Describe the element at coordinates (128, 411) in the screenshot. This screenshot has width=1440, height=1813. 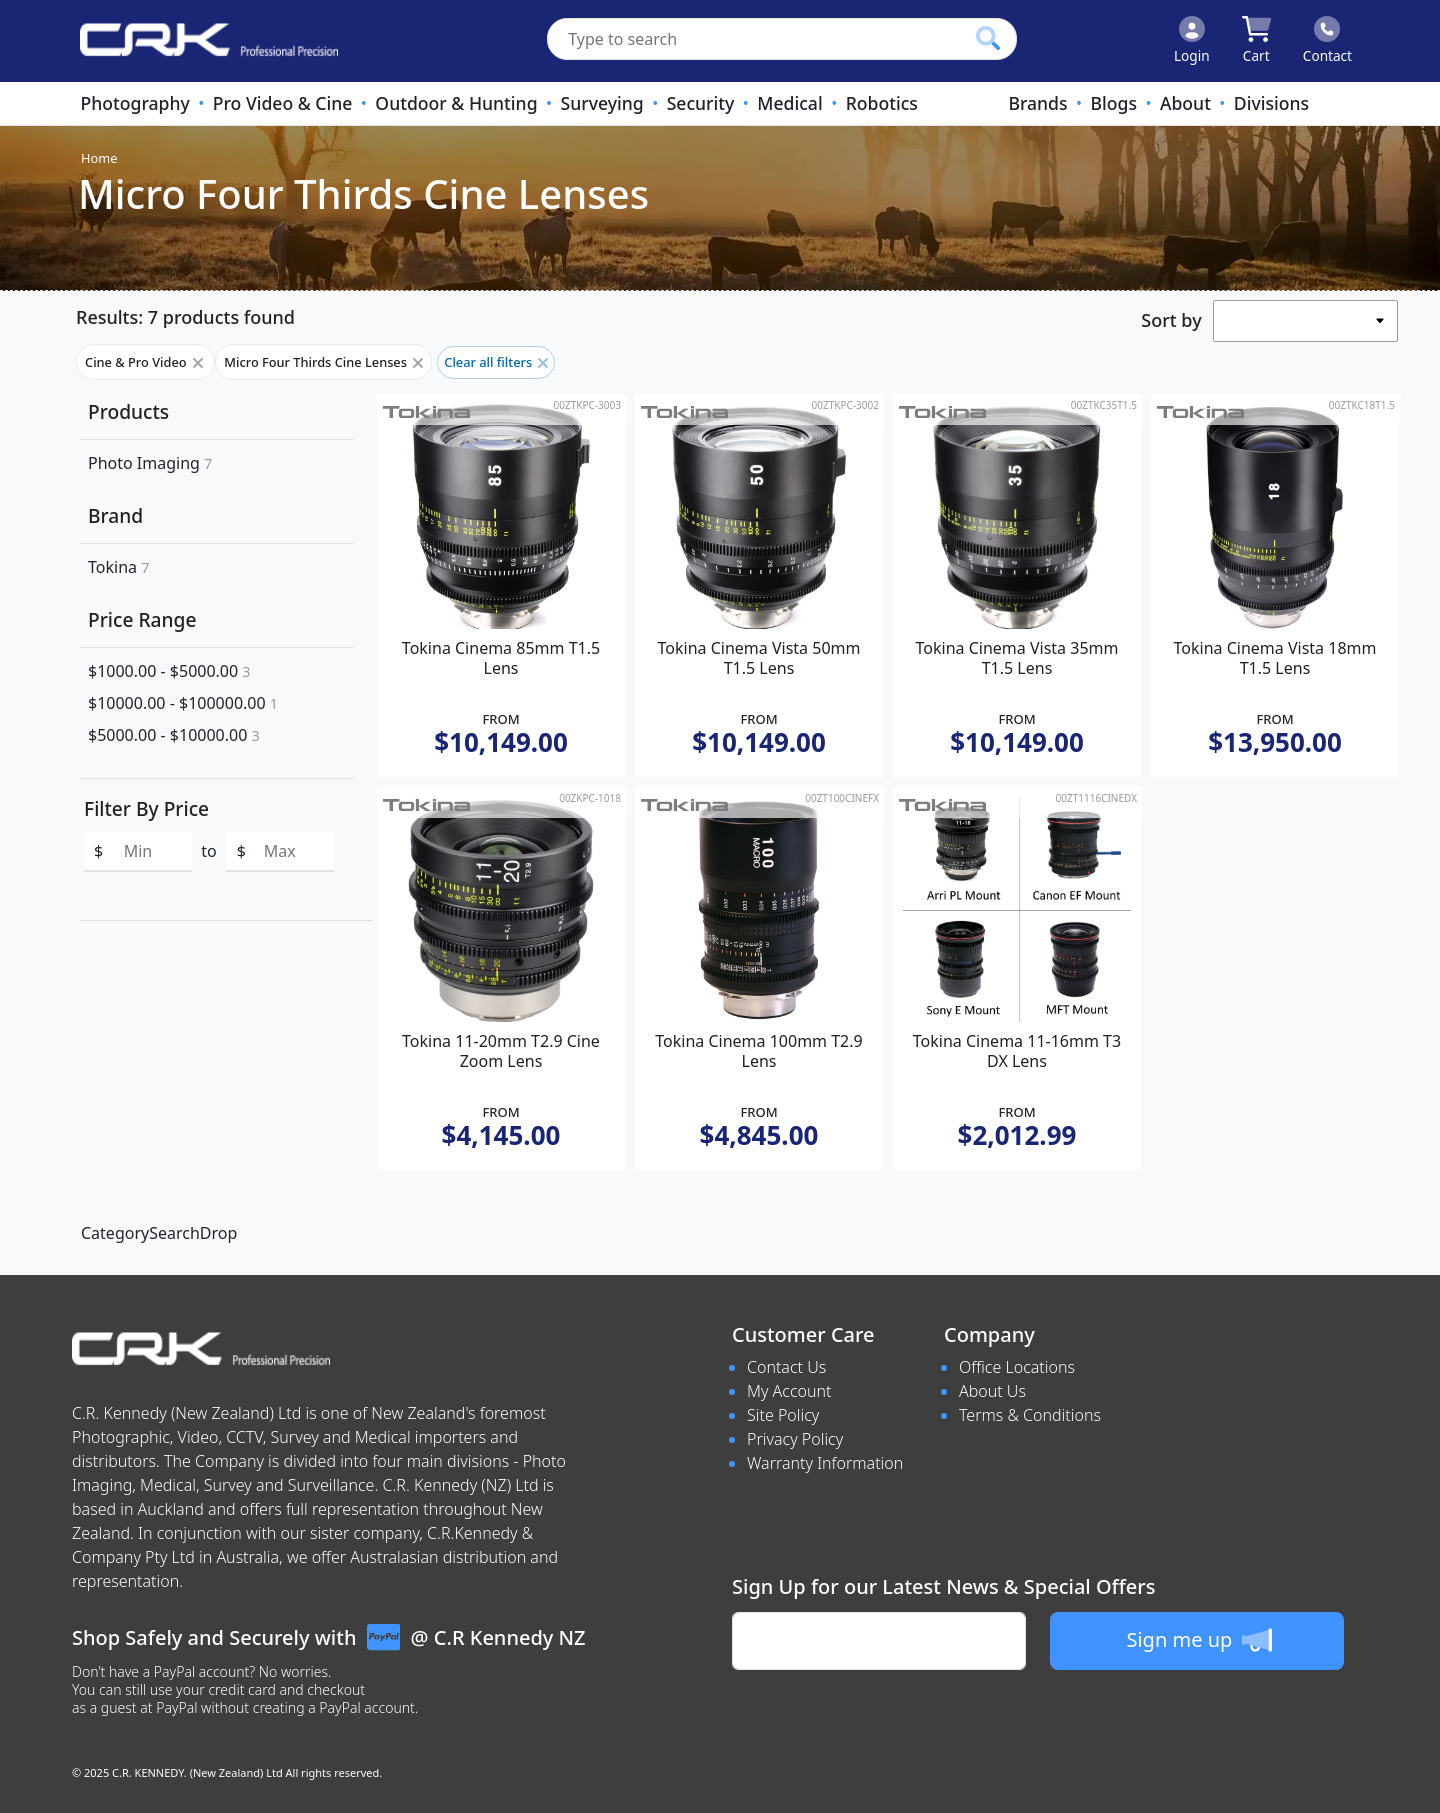
I see `Products` at that location.